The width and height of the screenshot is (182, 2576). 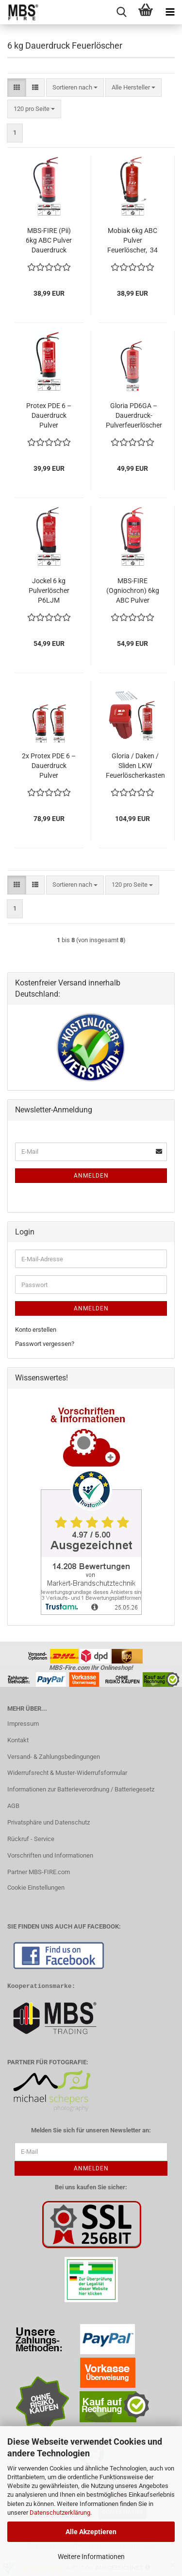 I want to click on Konto erstellen, so click(x=35, y=1329).